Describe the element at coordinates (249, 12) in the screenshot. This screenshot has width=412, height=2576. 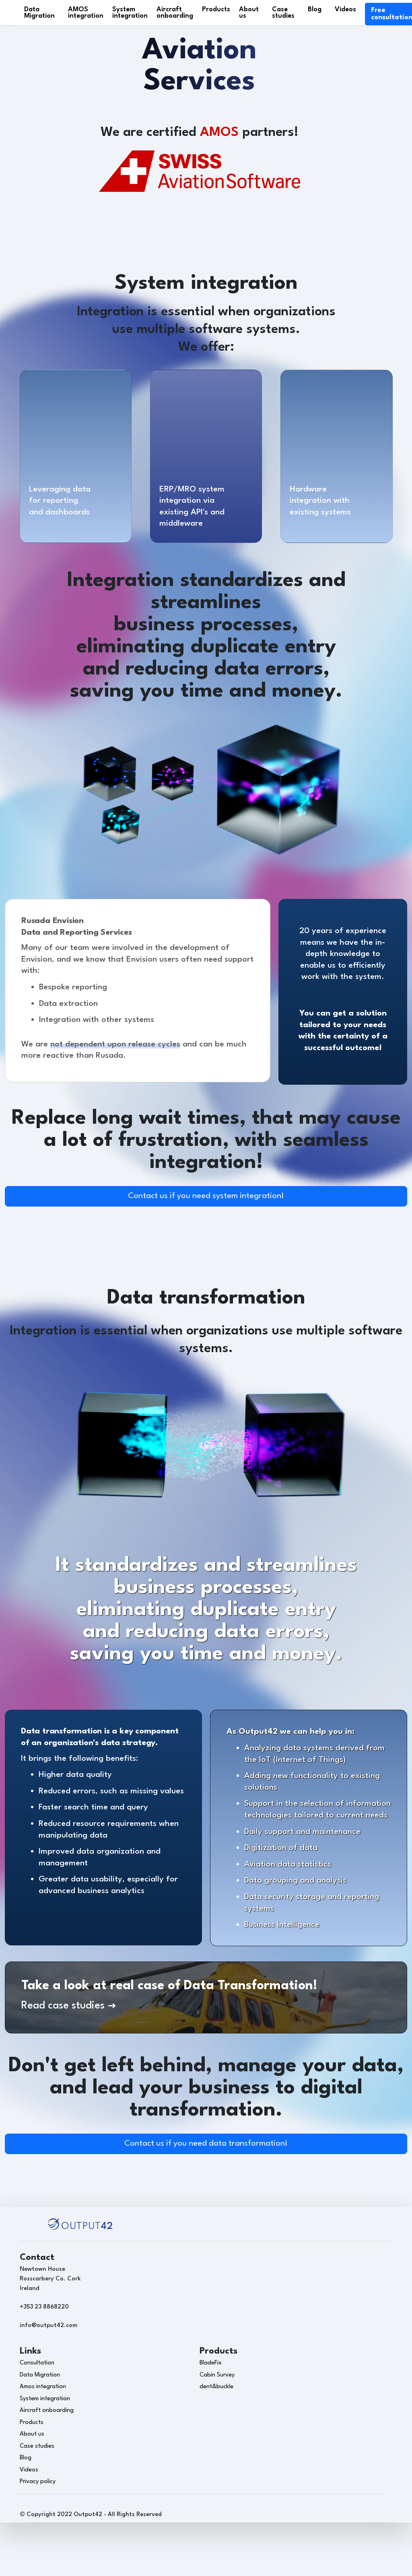
I see `About us` at that location.